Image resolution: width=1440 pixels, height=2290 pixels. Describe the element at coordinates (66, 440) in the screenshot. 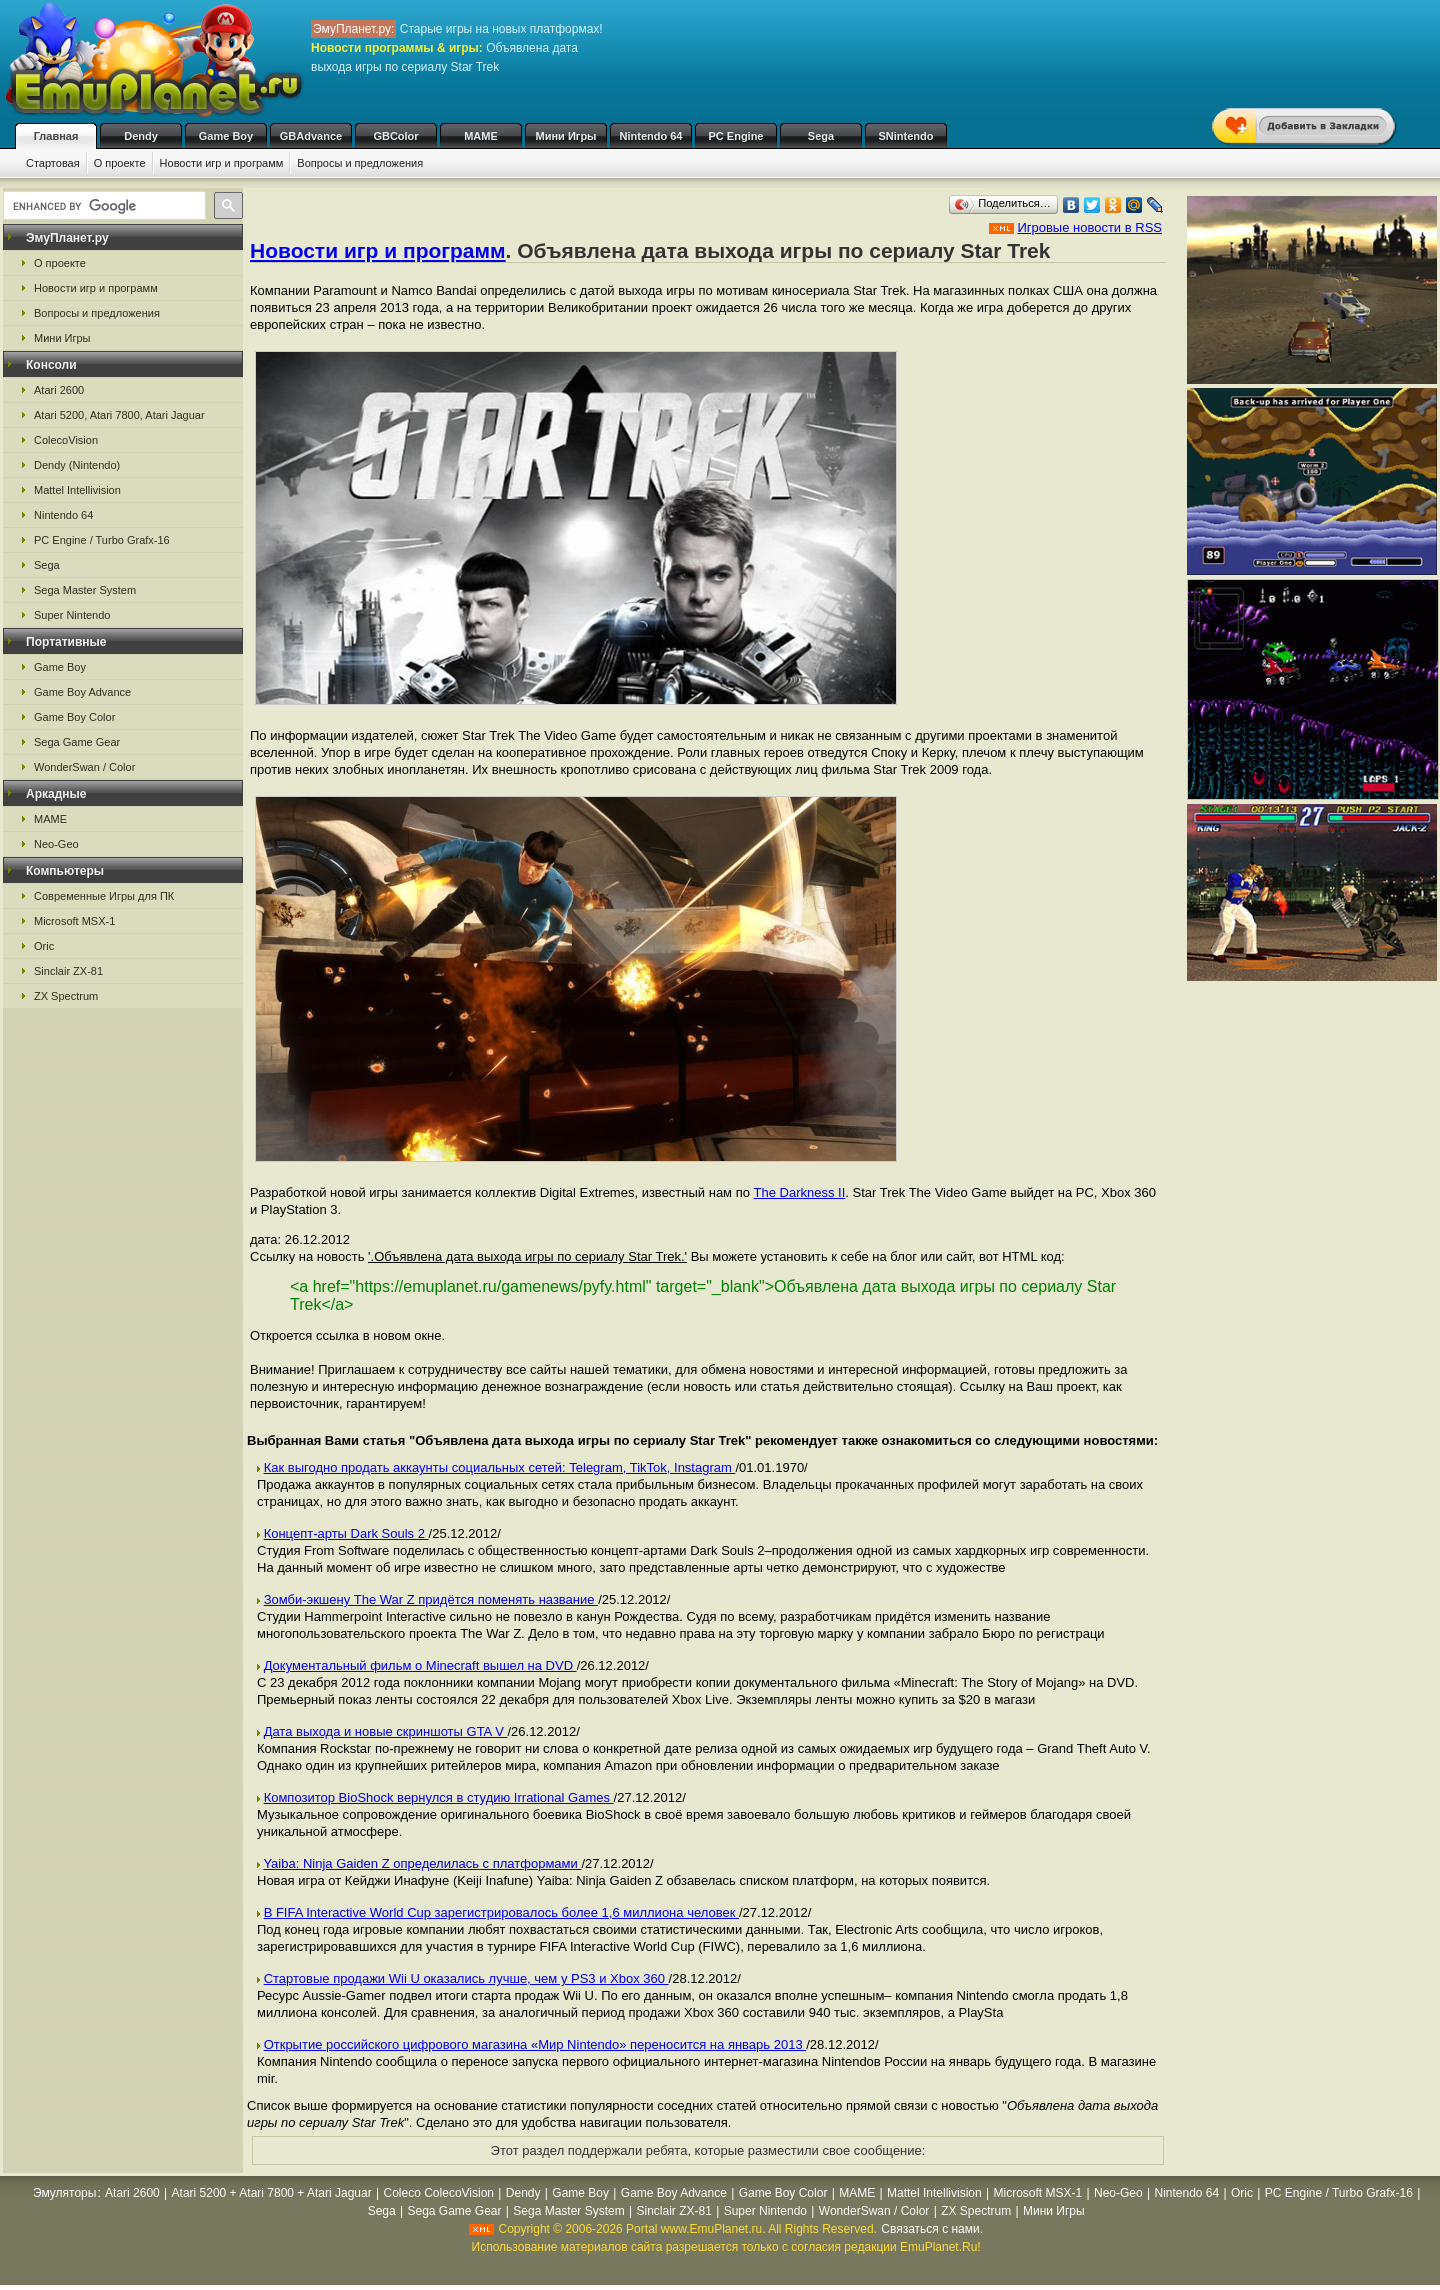

I see `ColecoVision` at that location.